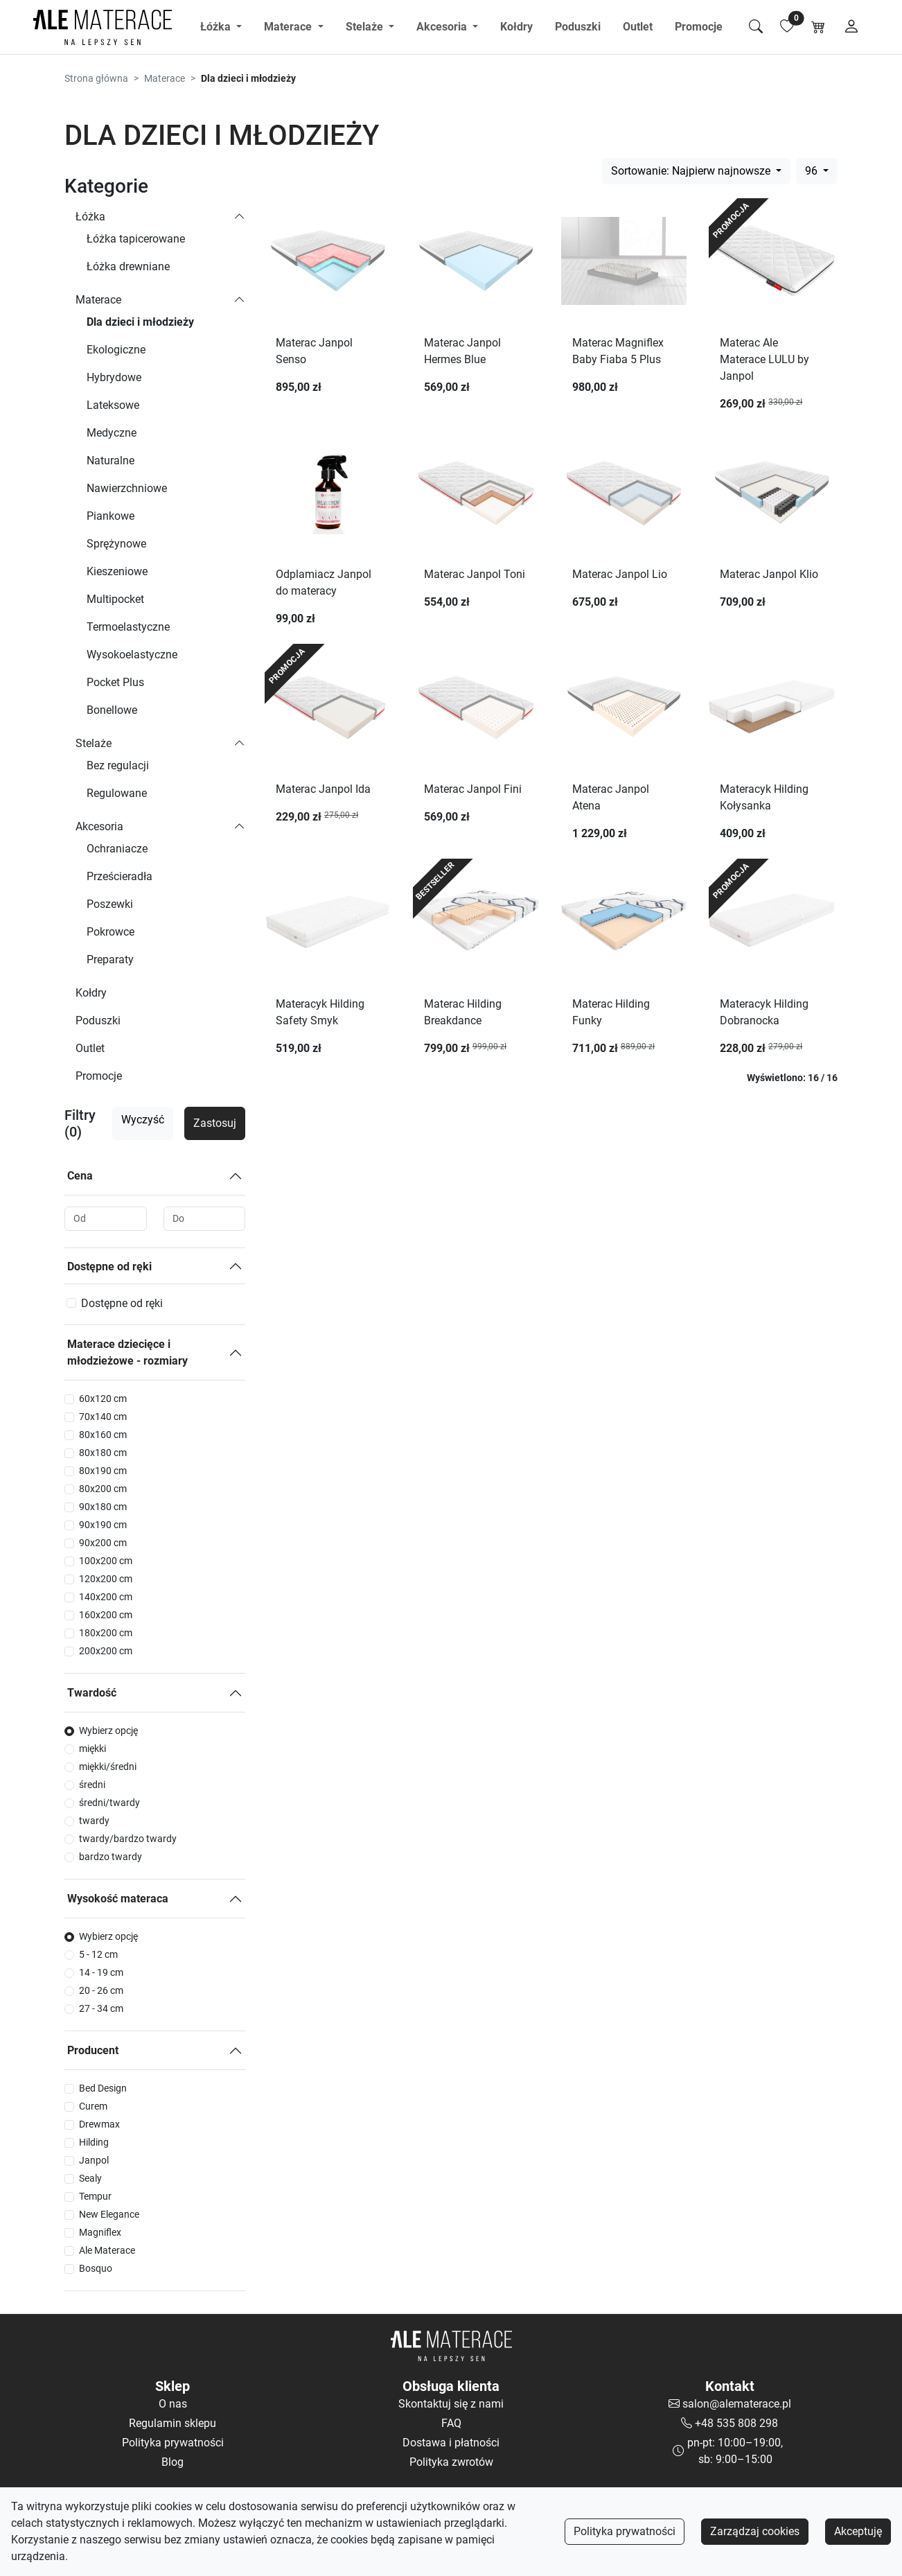 Image resolution: width=902 pixels, height=2576 pixels. Describe the element at coordinates (812, 170) in the screenshot. I see `96` at that location.